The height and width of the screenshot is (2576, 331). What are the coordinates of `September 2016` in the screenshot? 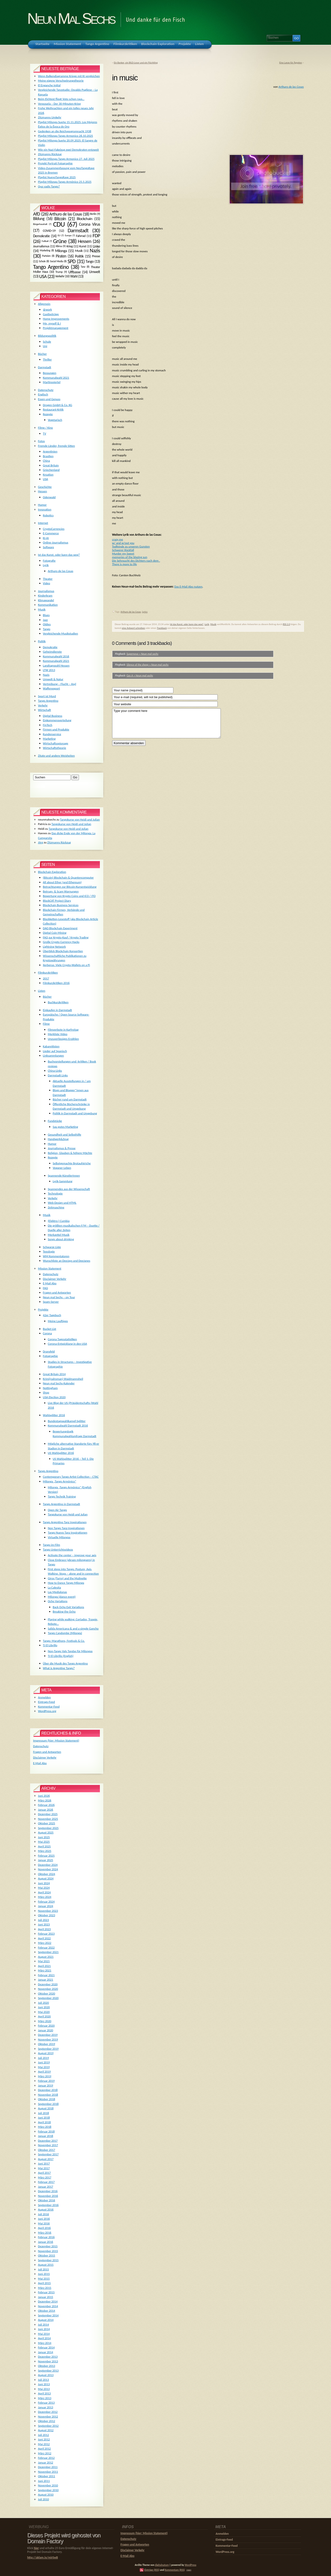 It's located at (48, 2205).